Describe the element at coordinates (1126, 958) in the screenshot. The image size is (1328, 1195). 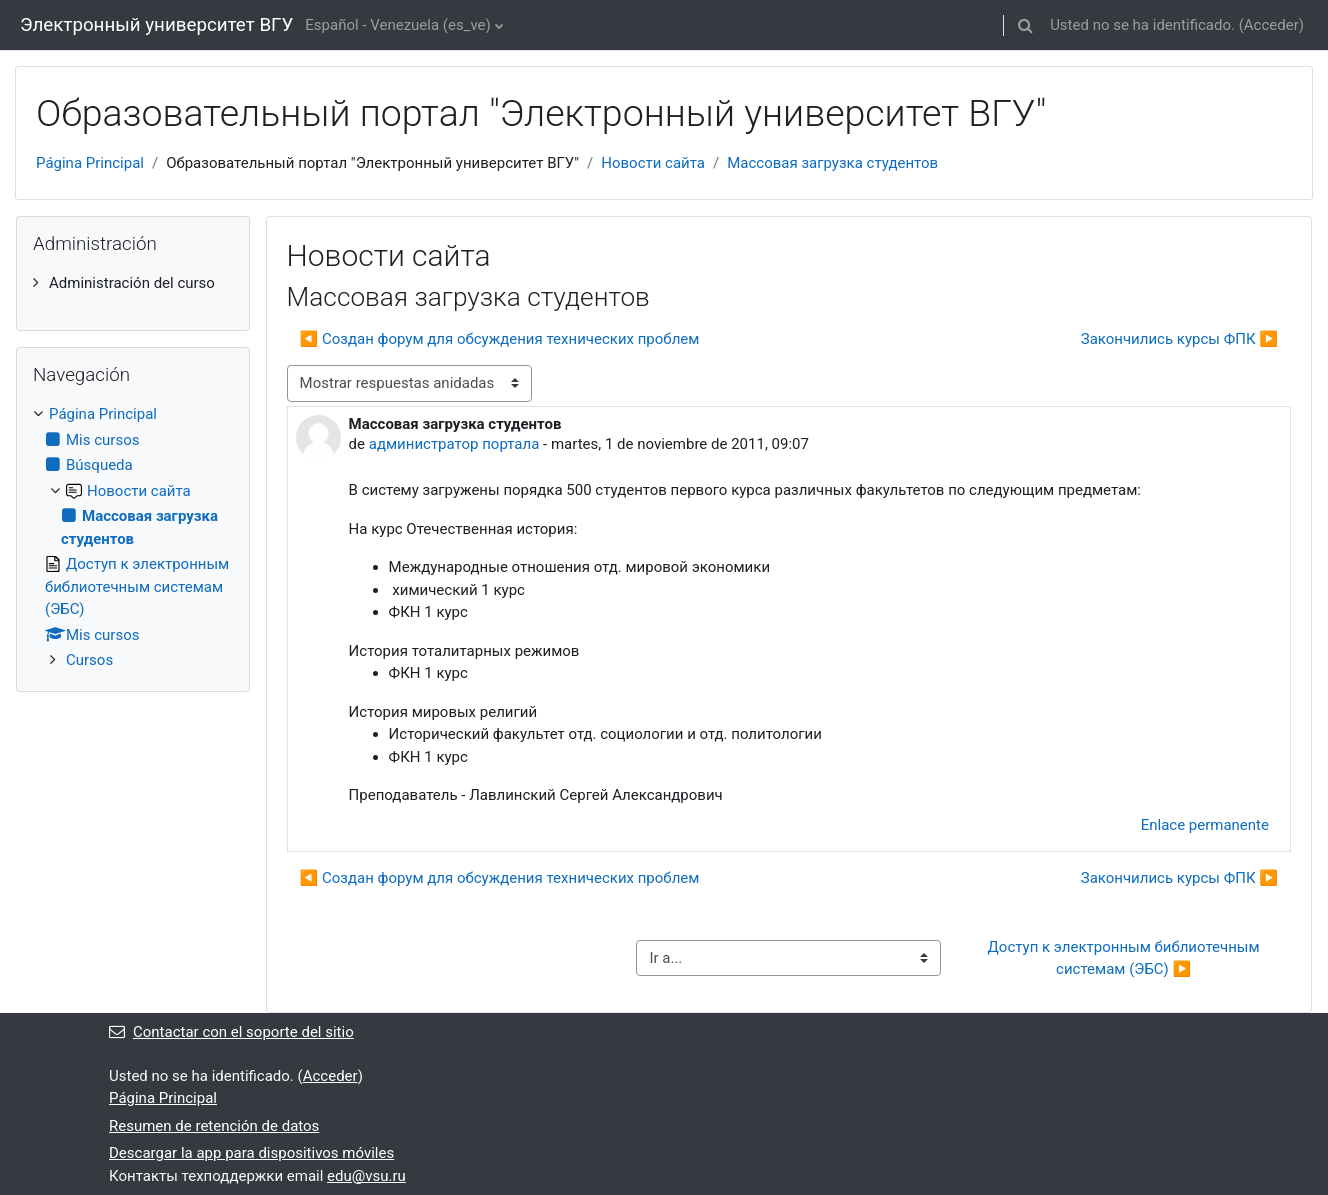
I see `Доступ к электронным библиотечным системам (ЭБС) ▶︎` at that location.